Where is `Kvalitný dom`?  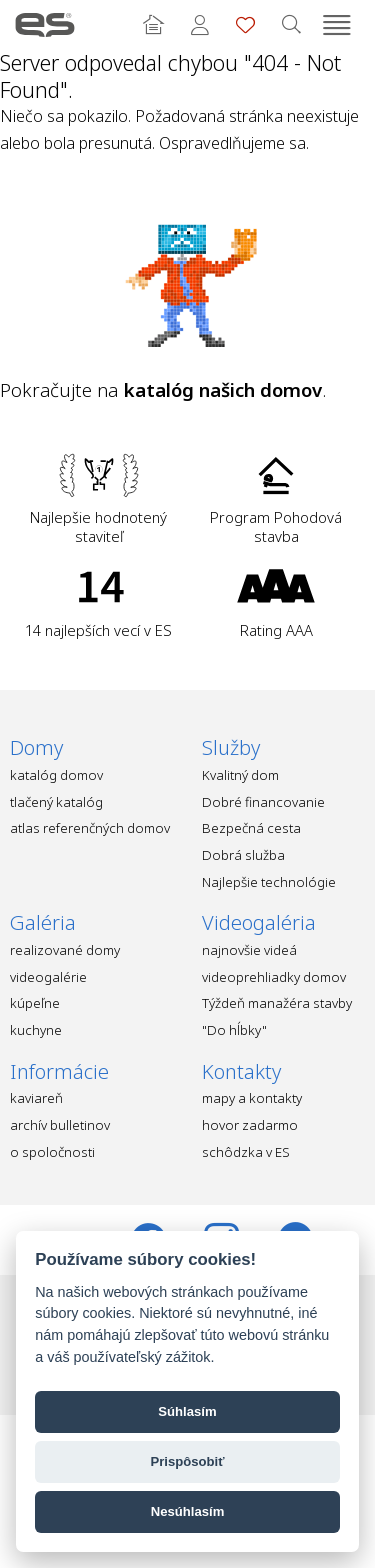 Kvalitný dom is located at coordinates (240, 775).